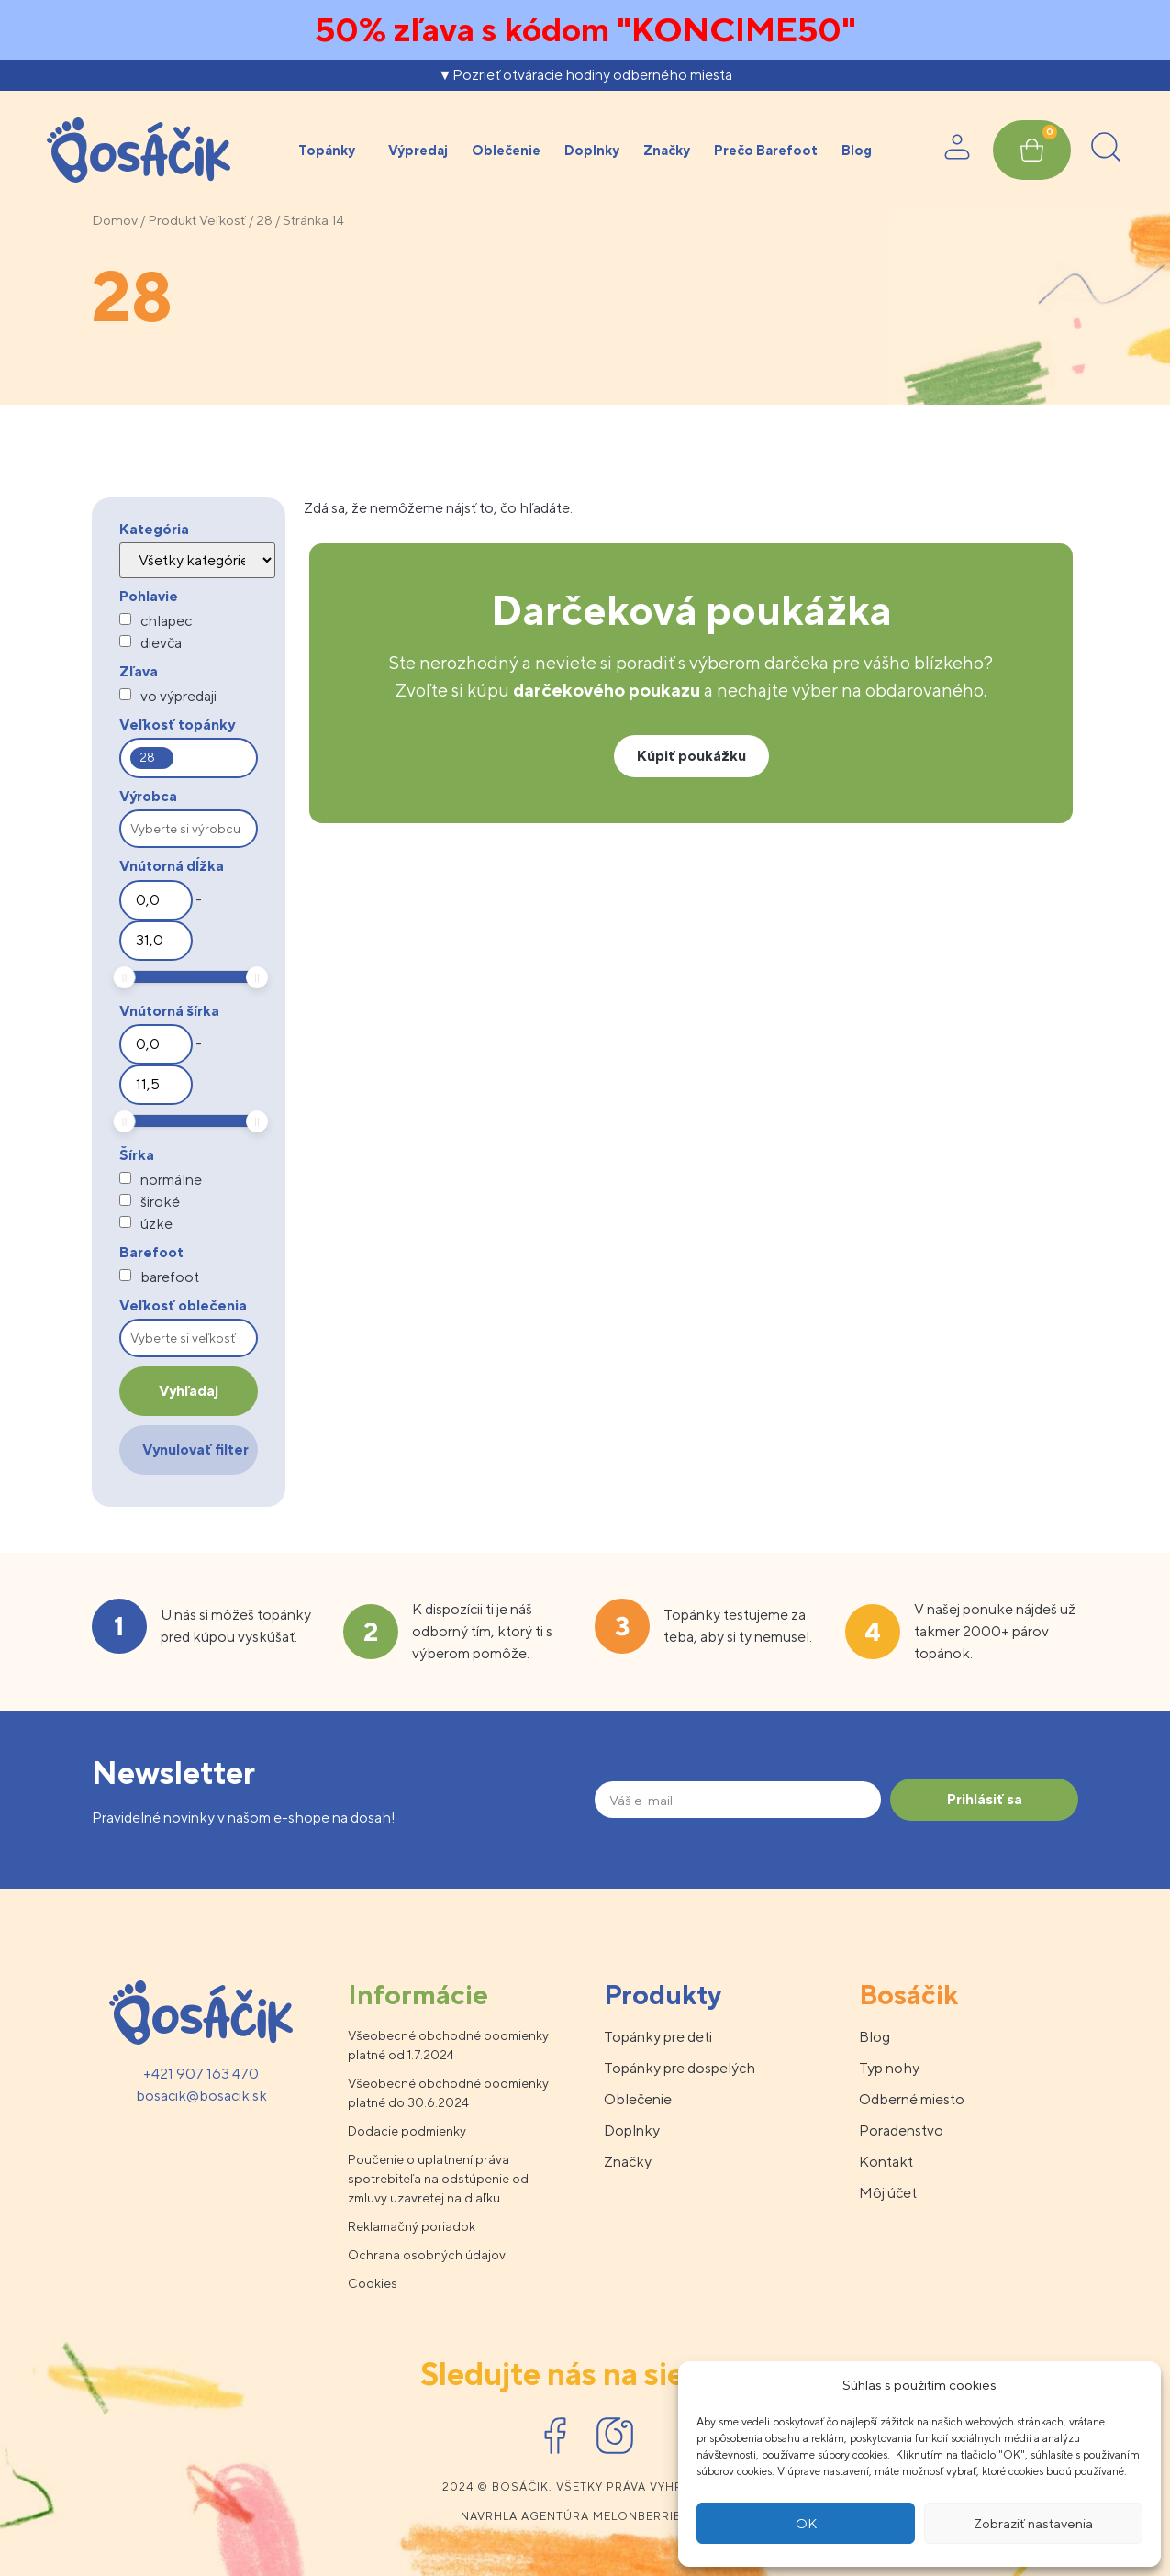 This screenshot has height=2576, width=1170. I want to click on široké, so click(160, 1202).